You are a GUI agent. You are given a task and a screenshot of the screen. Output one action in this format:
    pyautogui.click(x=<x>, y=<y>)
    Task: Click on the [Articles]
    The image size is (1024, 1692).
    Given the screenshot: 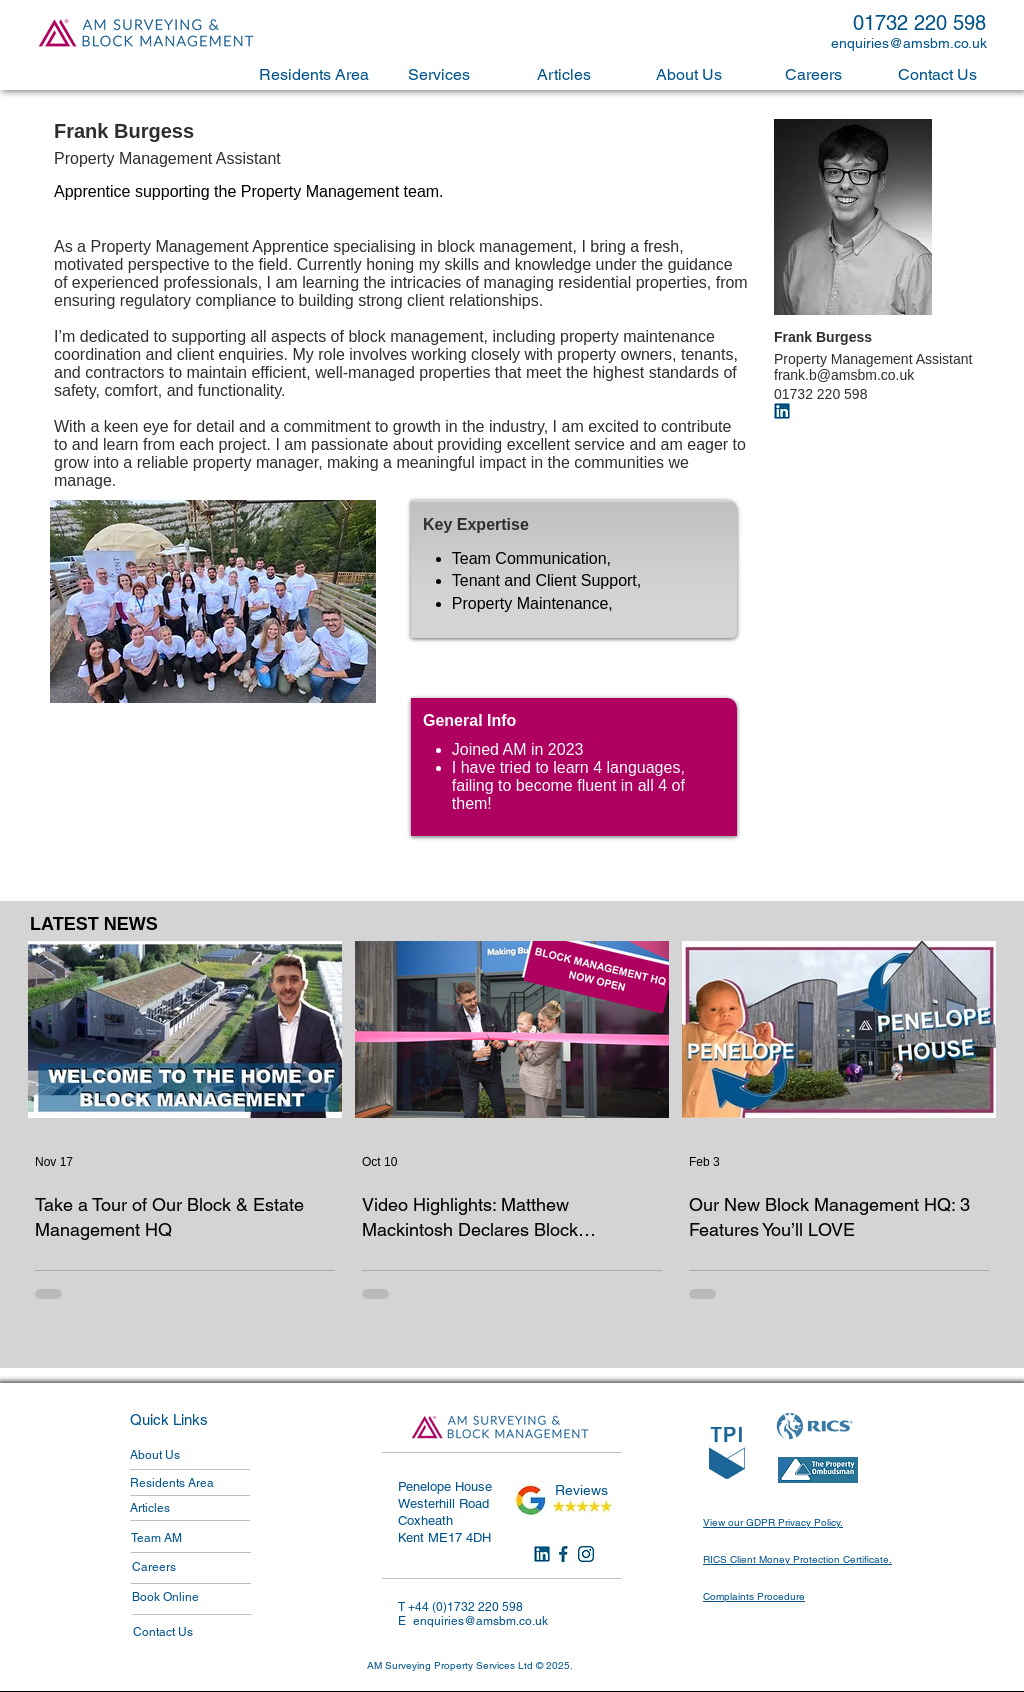 What is the action you would take?
    pyautogui.click(x=189, y=1508)
    